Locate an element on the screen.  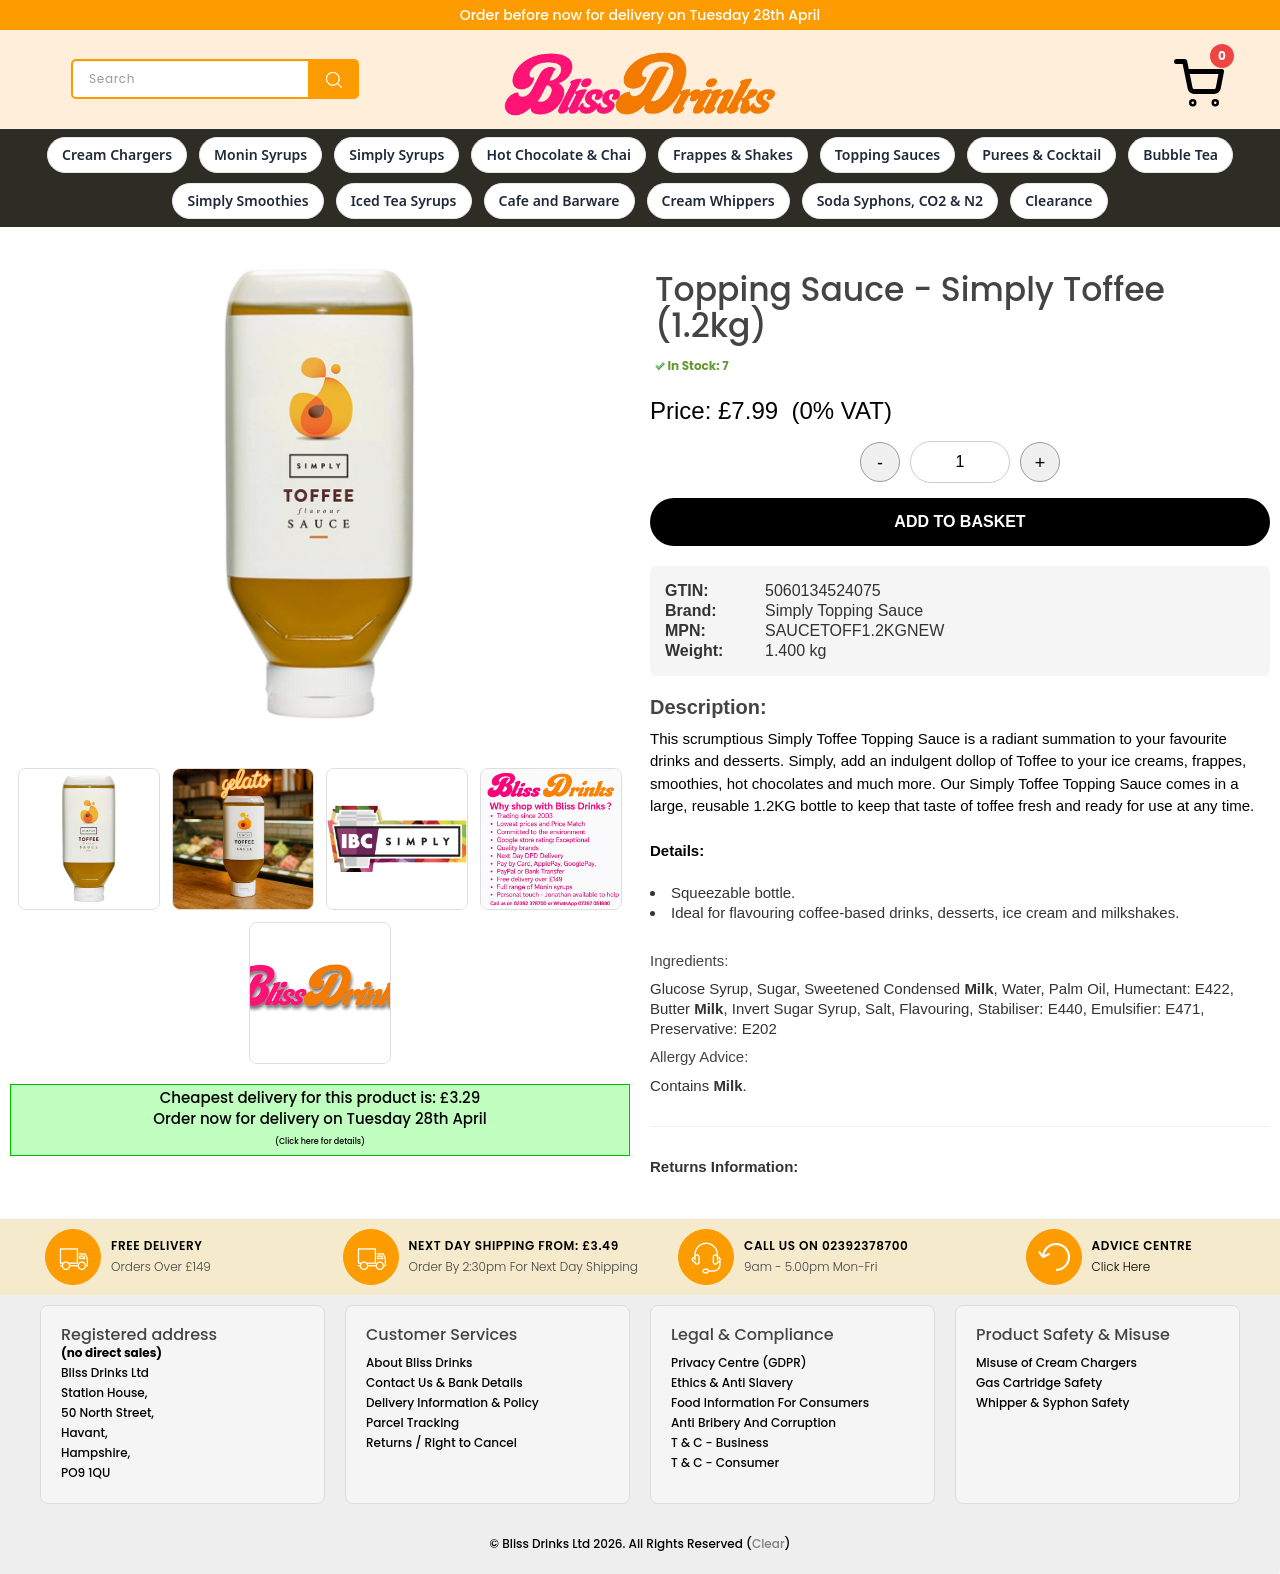
Cafe and Barware is located at coordinates (559, 200).